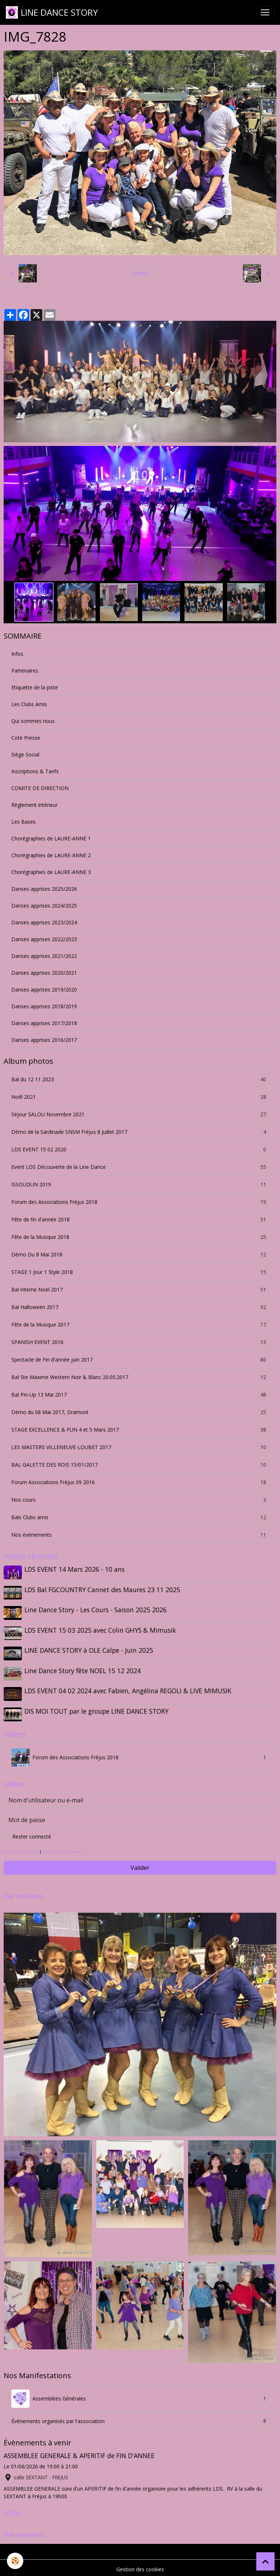 Image resolution: width=280 pixels, height=2576 pixels. Describe the element at coordinates (83, 1668) in the screenshot. I see `Line Dance Story fête NOEL 15 12 2024` at that location.